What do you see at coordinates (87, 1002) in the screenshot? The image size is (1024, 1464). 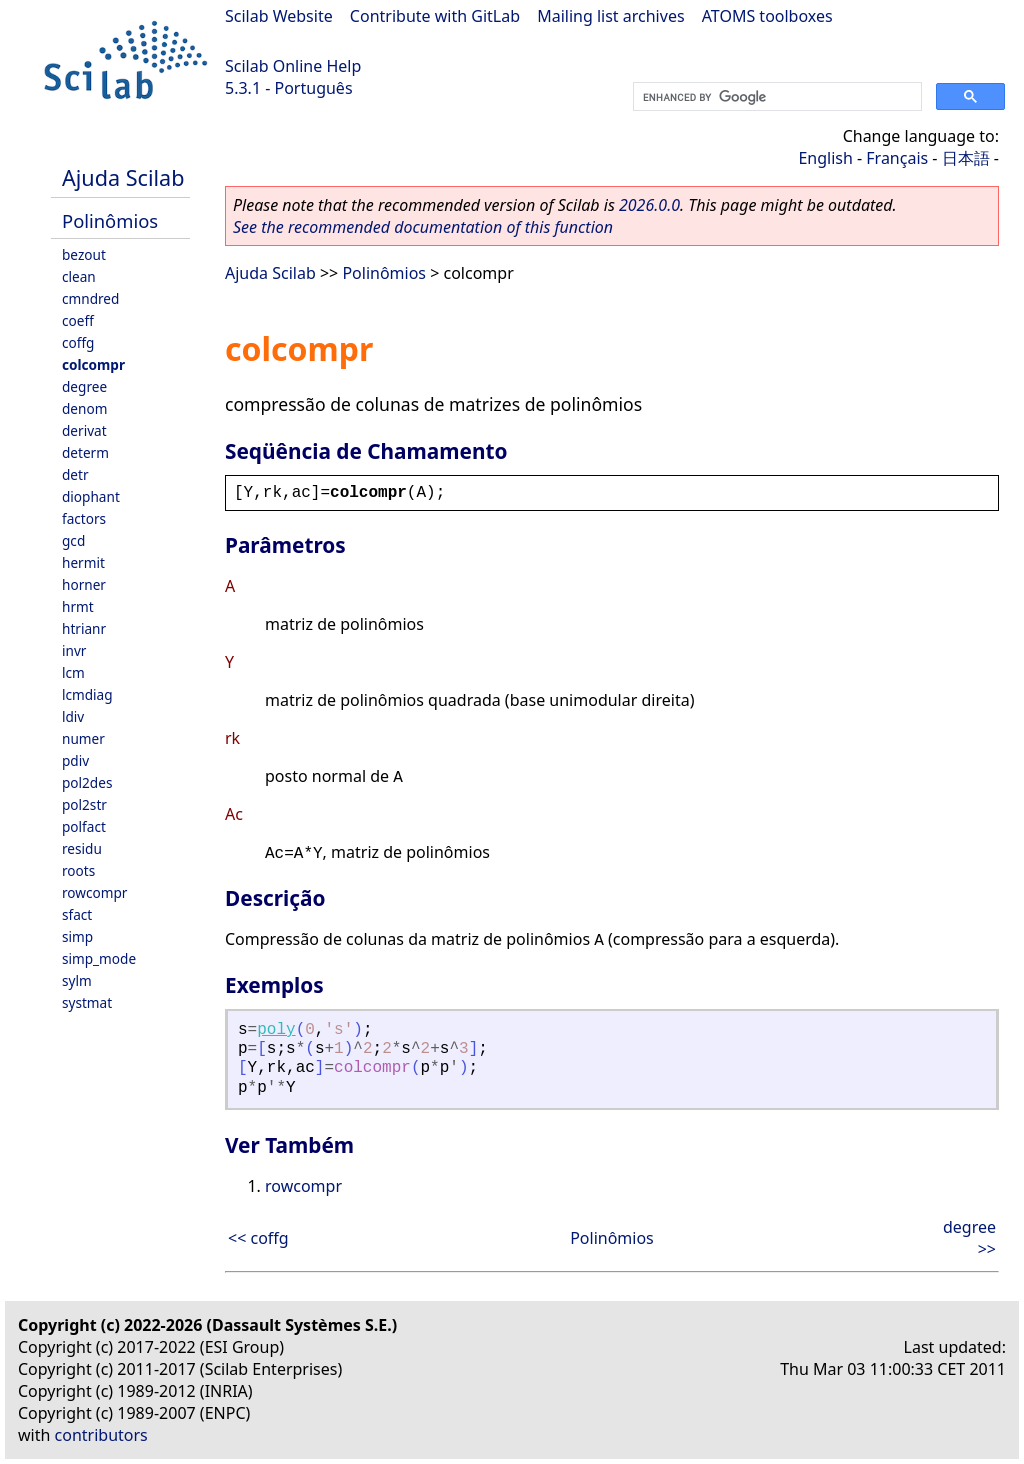 I see `systmat` at bounding box center [87, 1002].